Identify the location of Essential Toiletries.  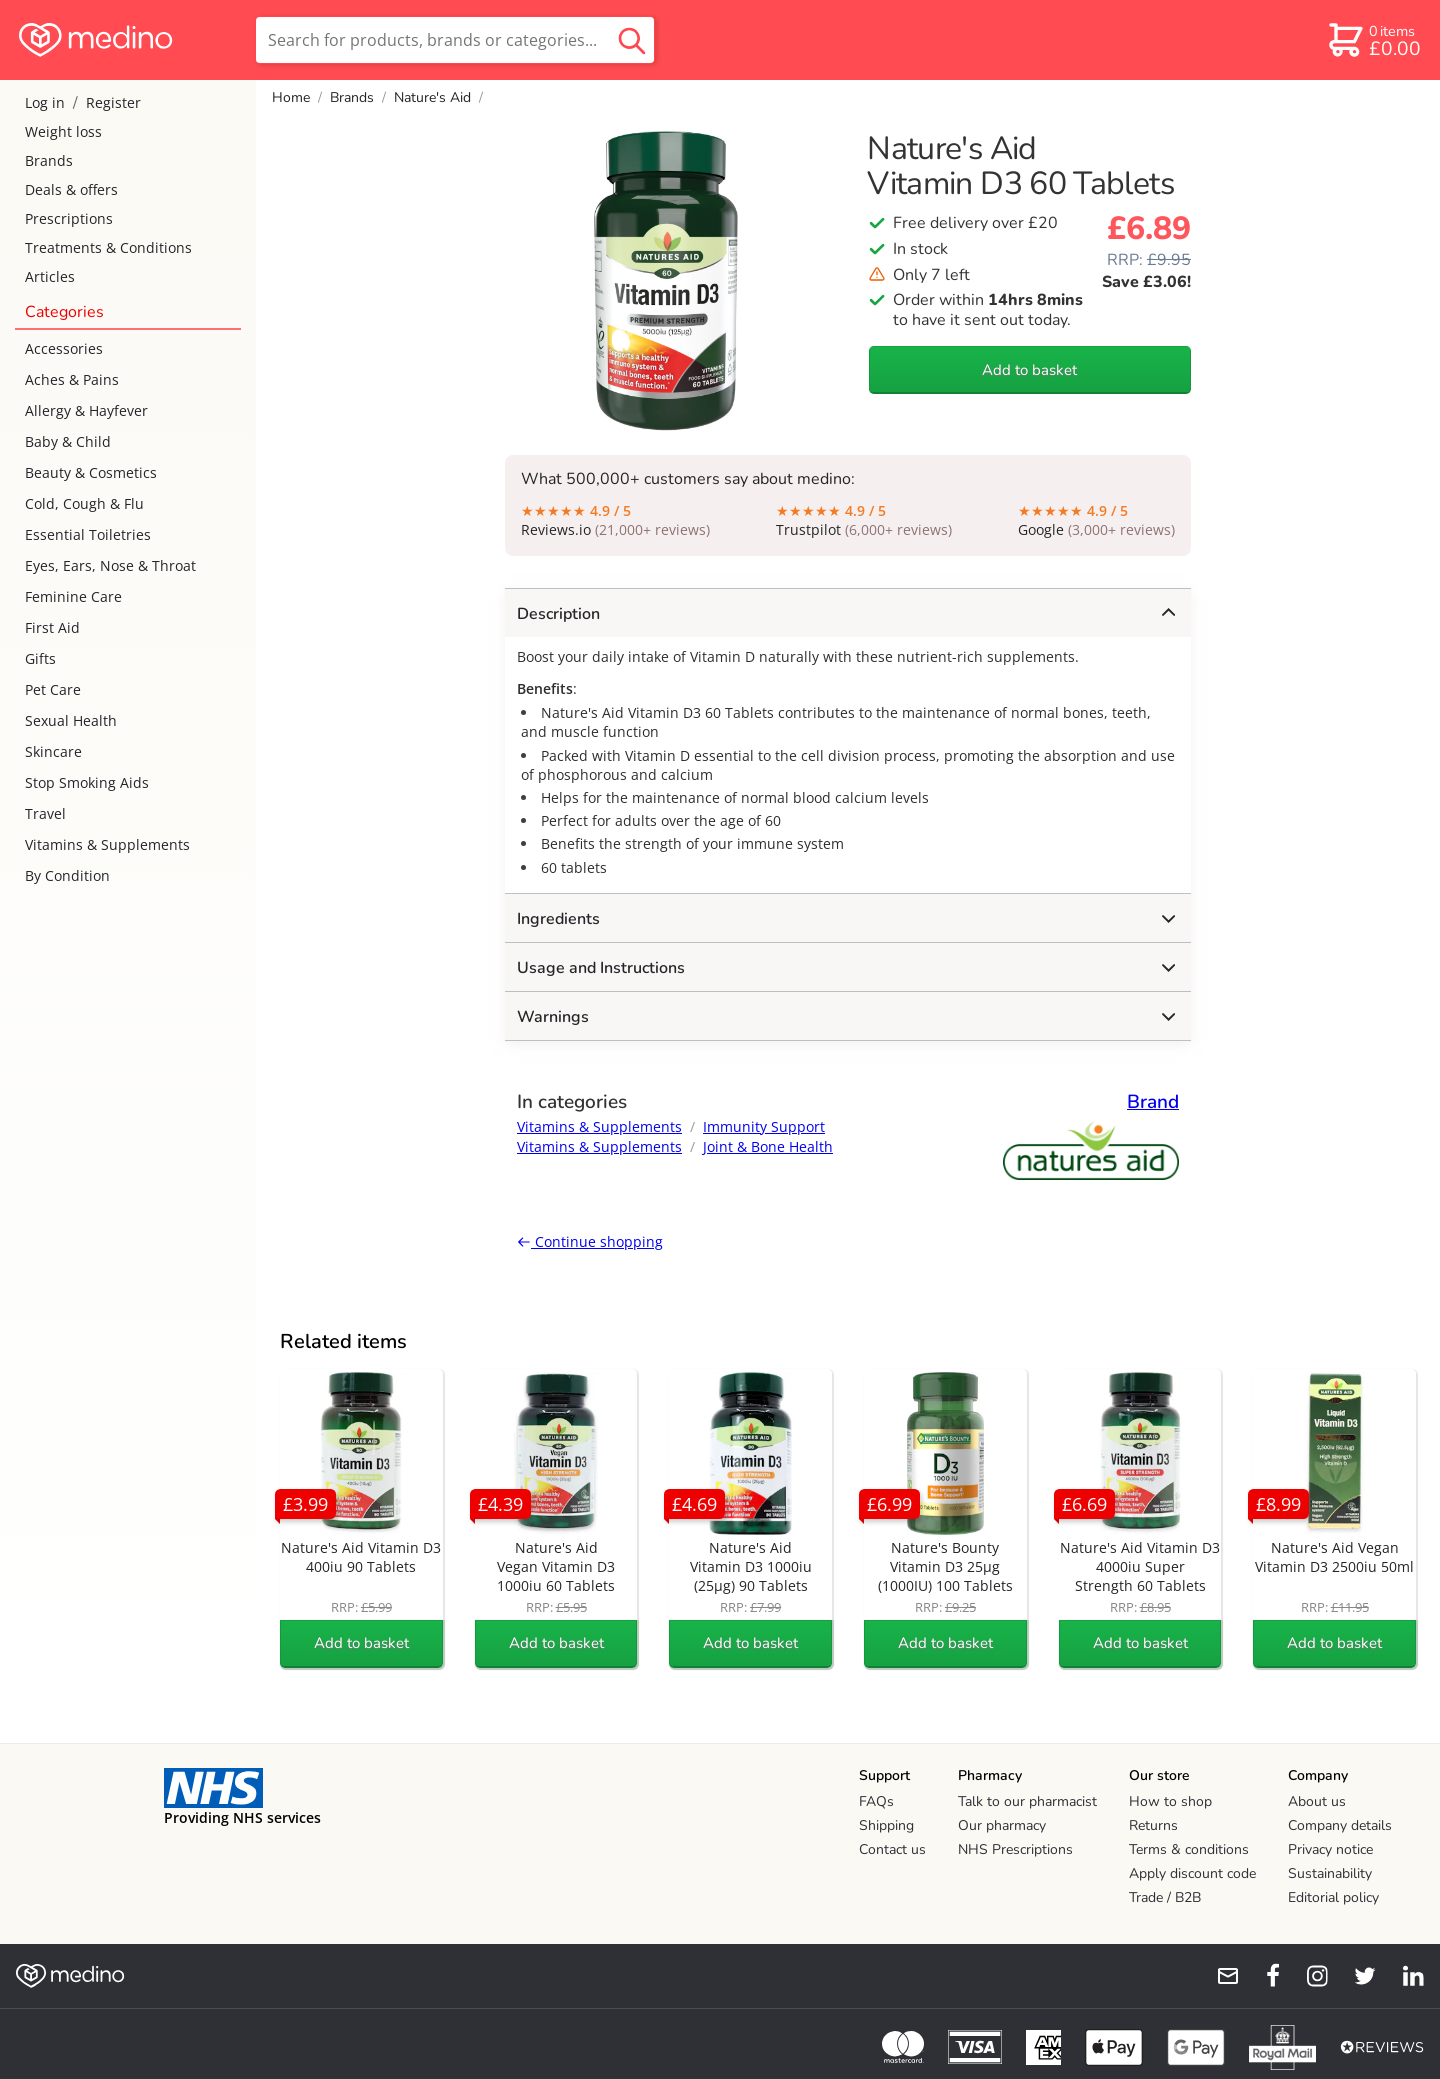
(88, 534).